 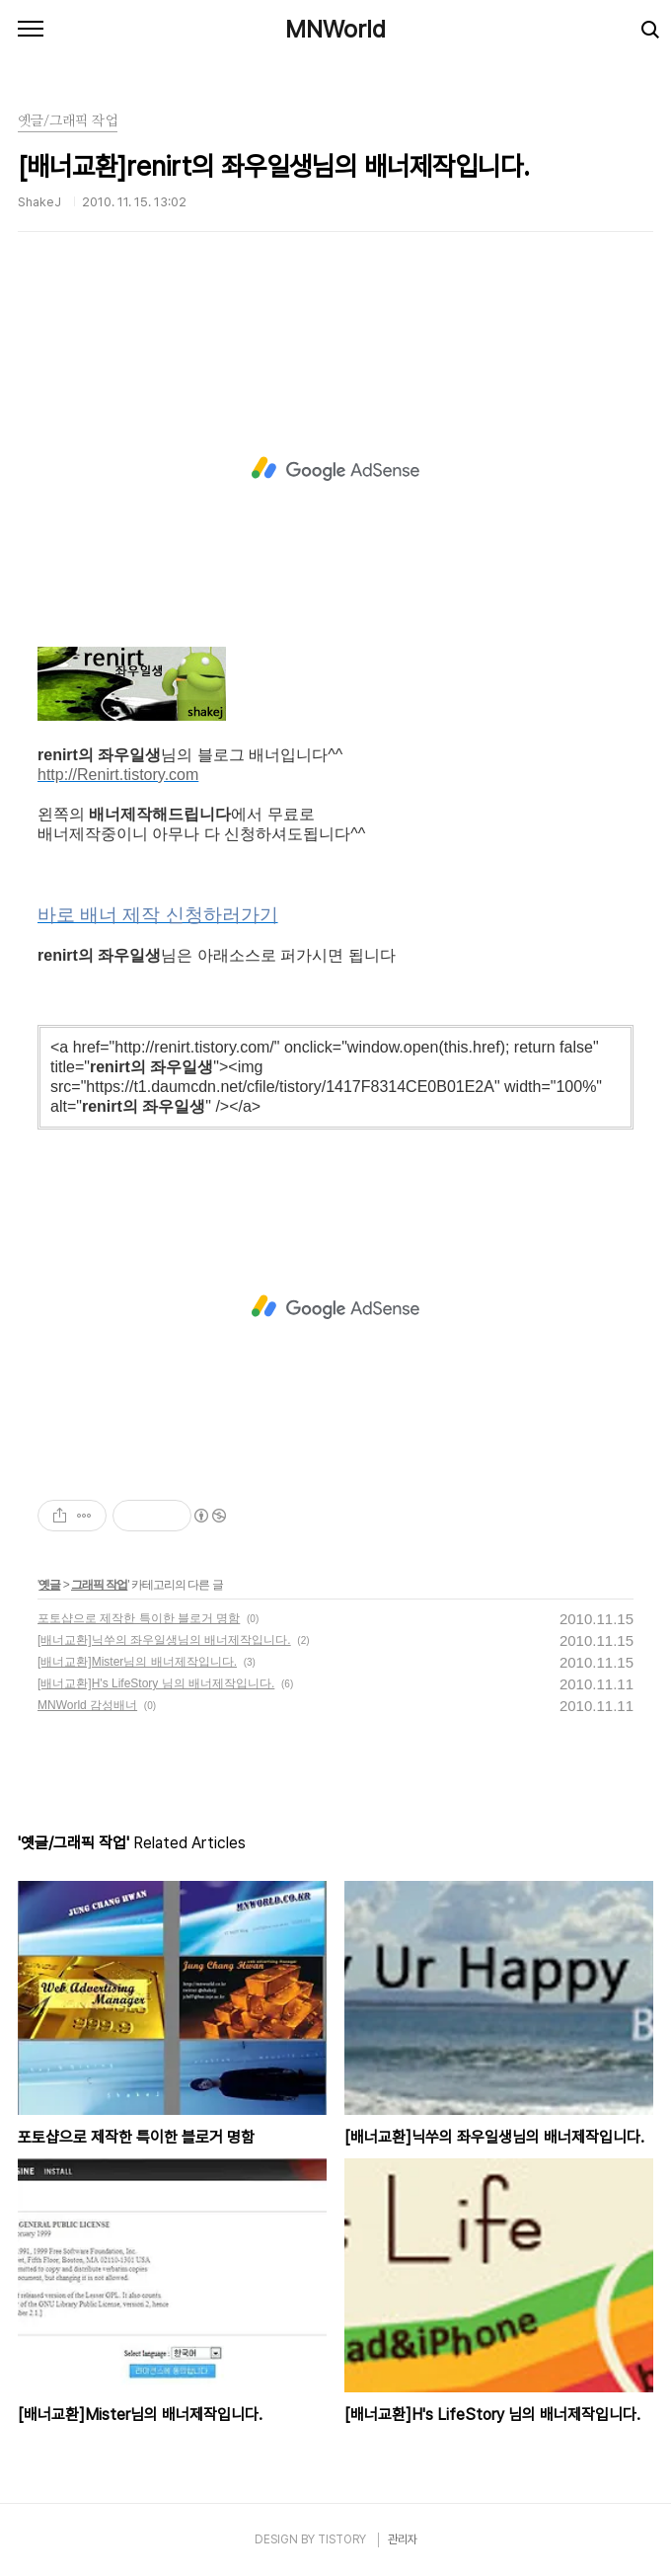 I want to click on MNWorld 감성배너, so click(x=87, y=1705).